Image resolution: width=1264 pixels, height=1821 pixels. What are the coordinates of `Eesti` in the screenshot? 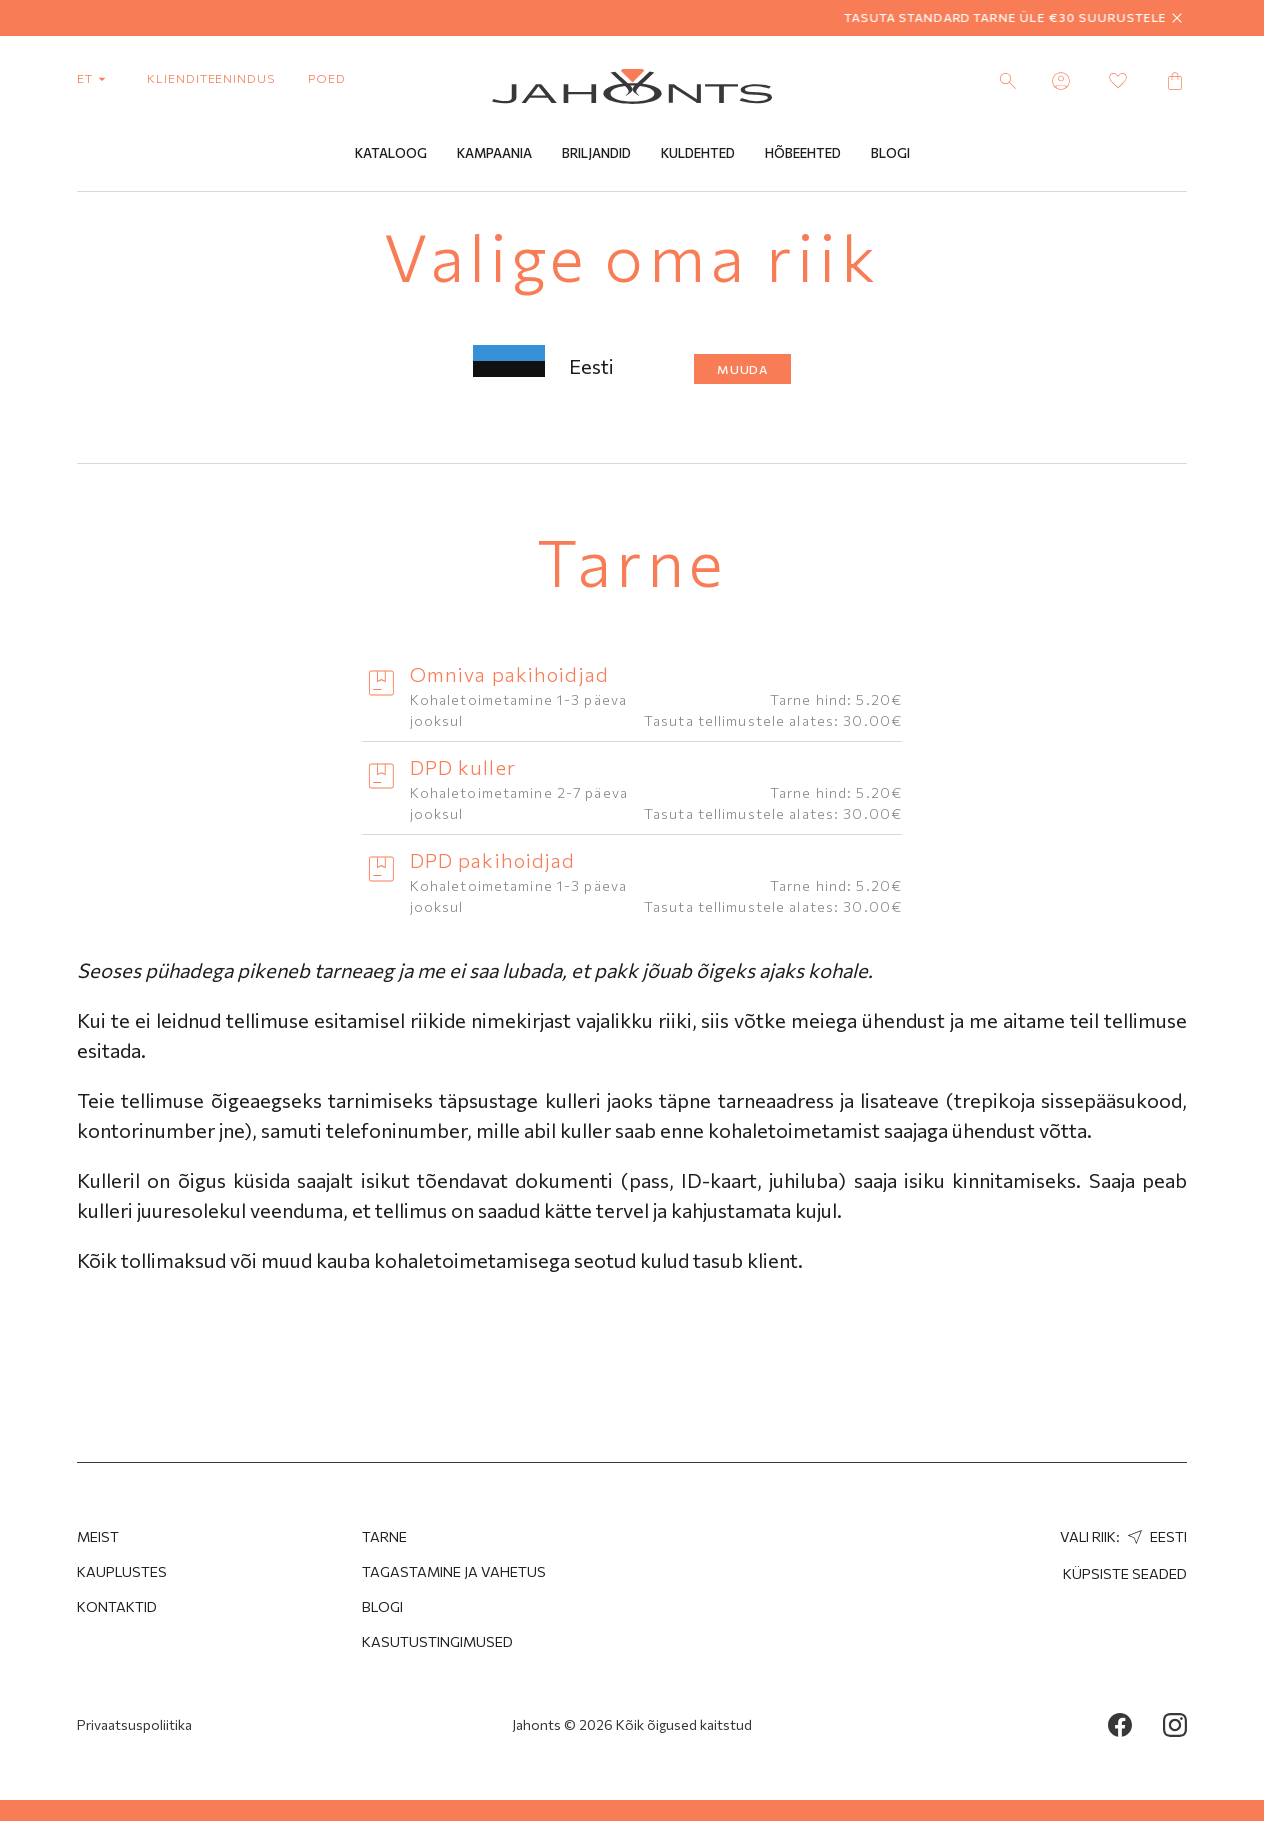 It's located at (1155, 1536).